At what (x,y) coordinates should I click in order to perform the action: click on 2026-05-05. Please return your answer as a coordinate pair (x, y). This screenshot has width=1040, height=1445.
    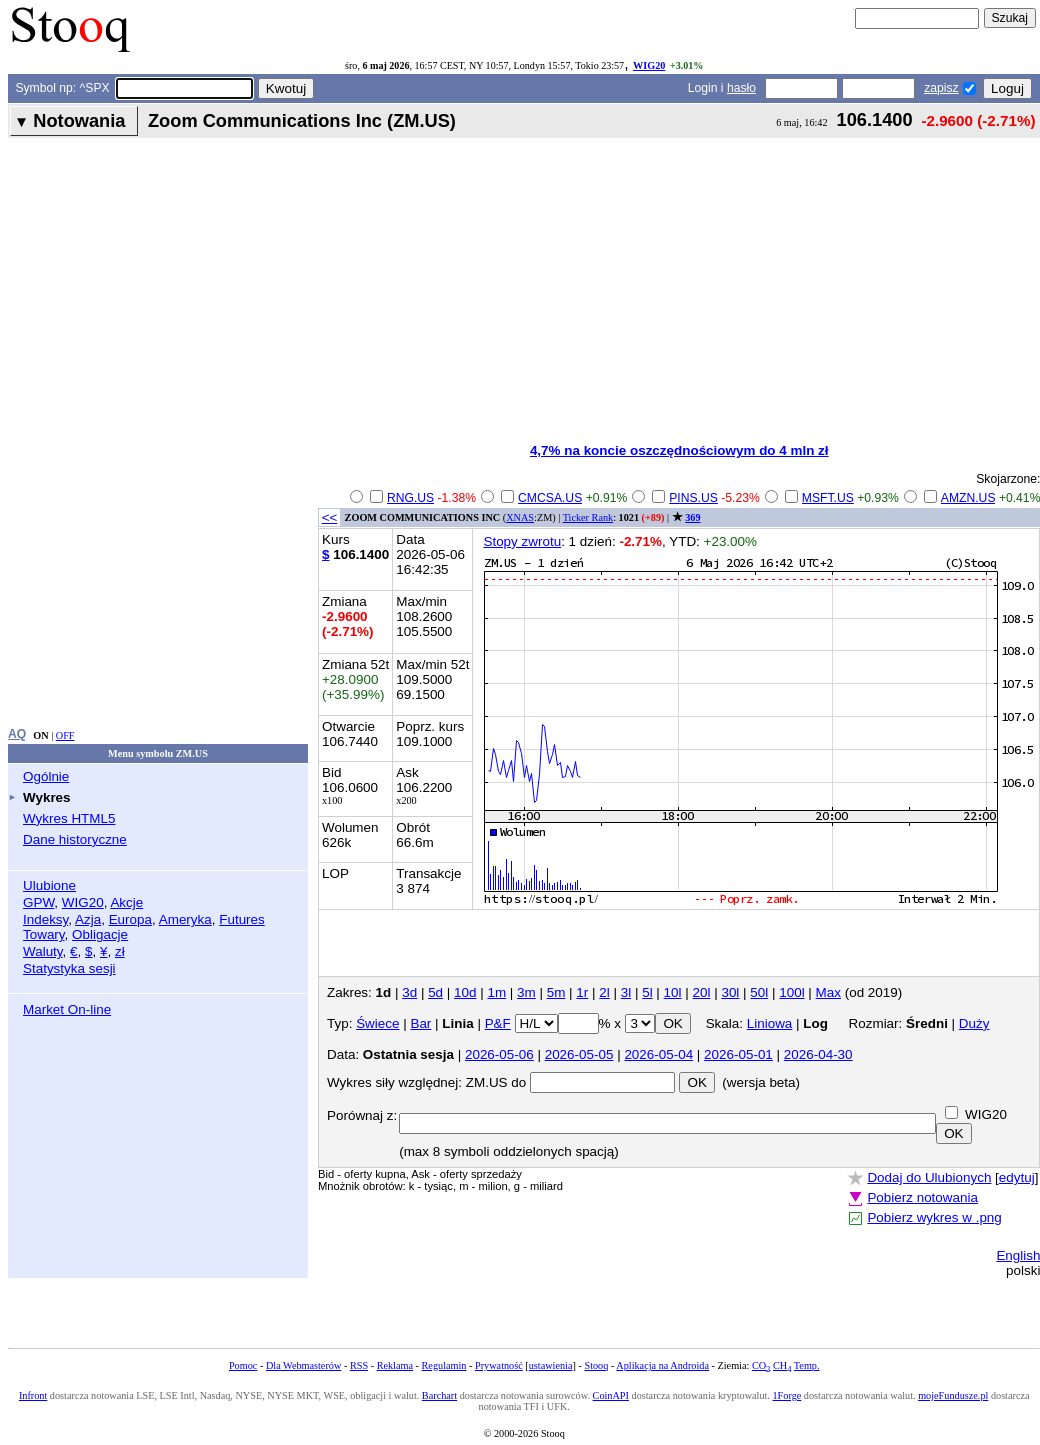
    Looking at the image, I should click on (579, 1054).